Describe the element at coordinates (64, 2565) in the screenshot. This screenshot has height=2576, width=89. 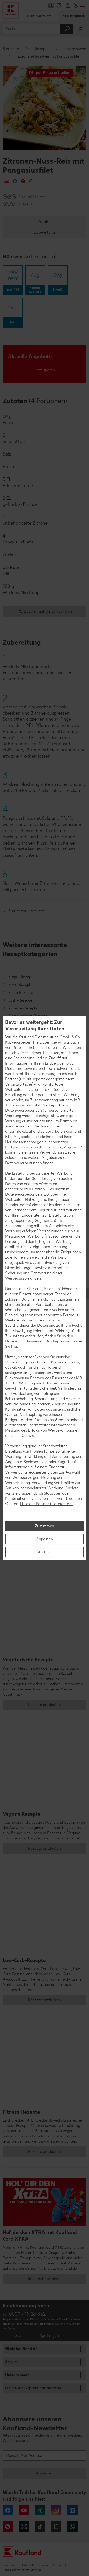
I see `Cookie-Hinweise` at that location.